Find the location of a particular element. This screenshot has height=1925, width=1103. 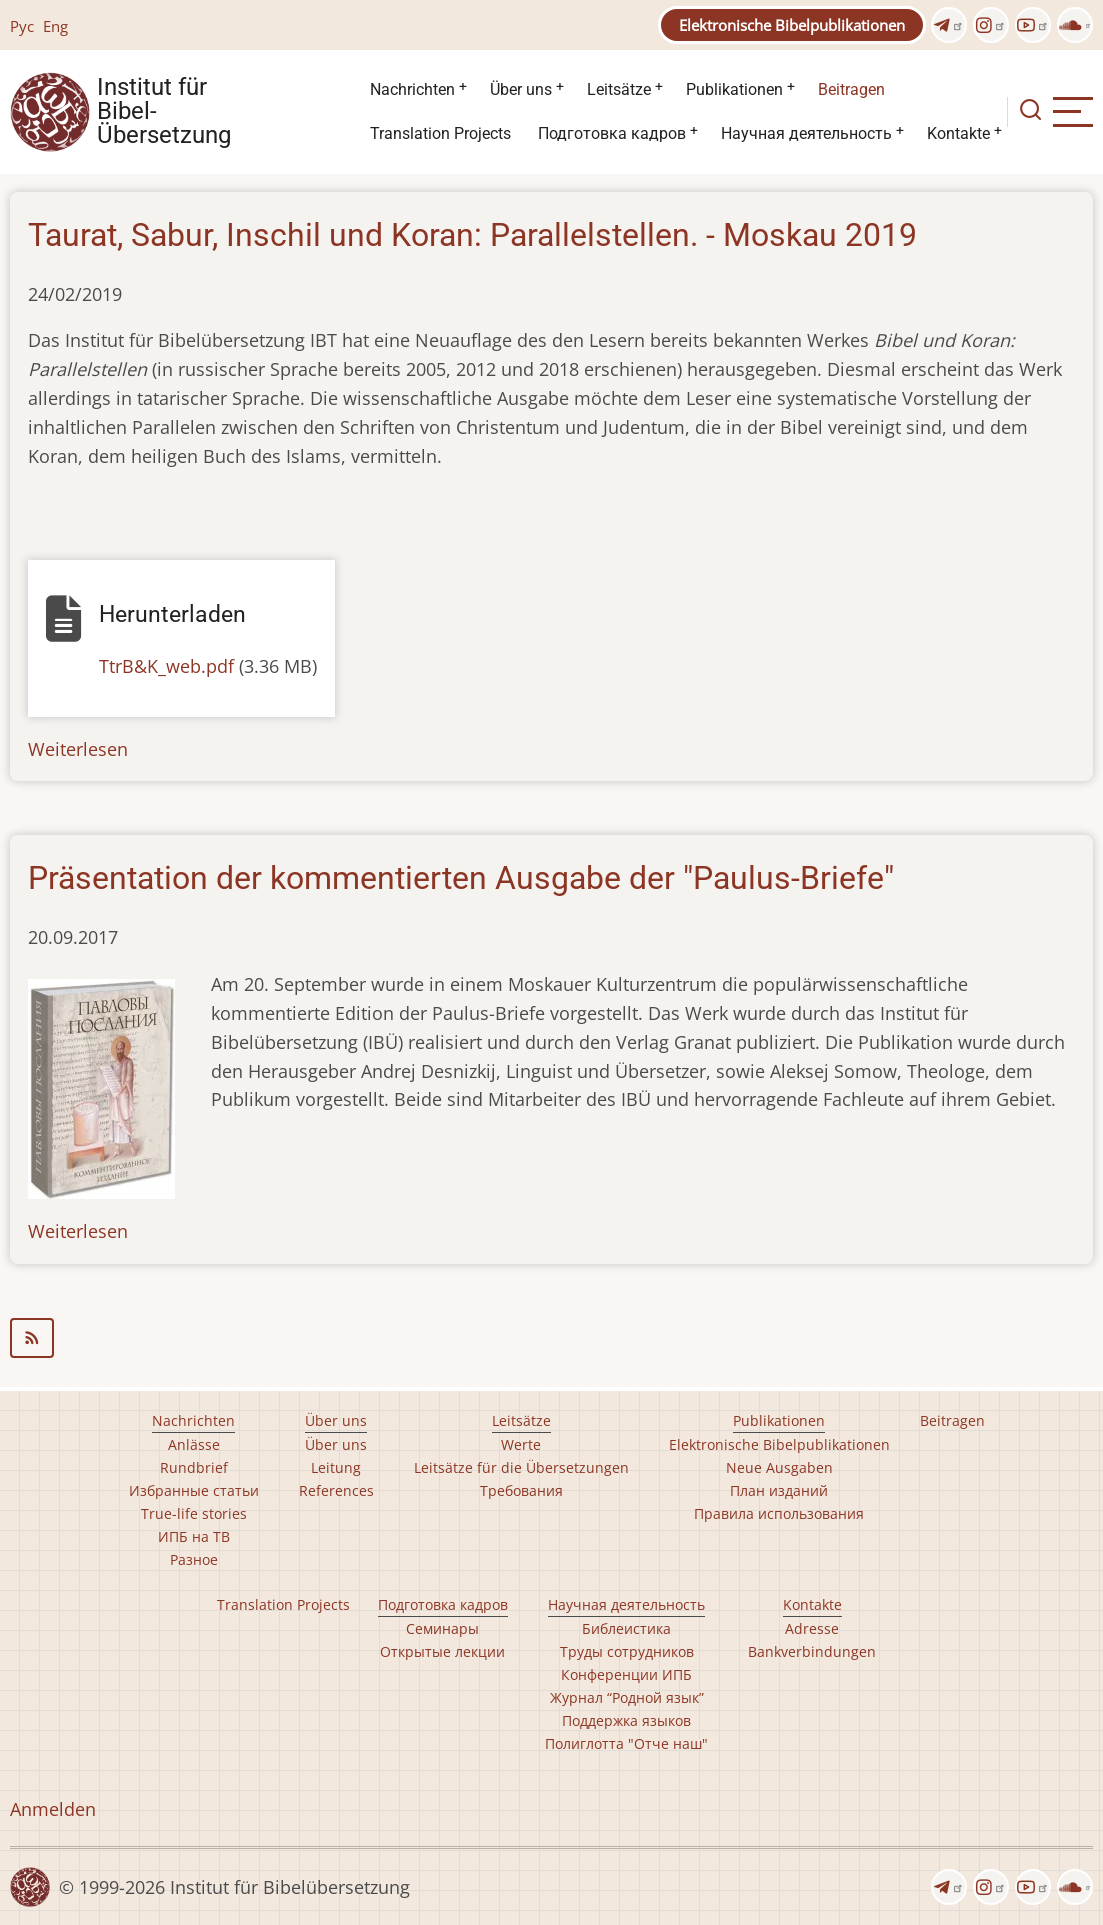

Подготовка кадров is located at coordinates (612, 133).